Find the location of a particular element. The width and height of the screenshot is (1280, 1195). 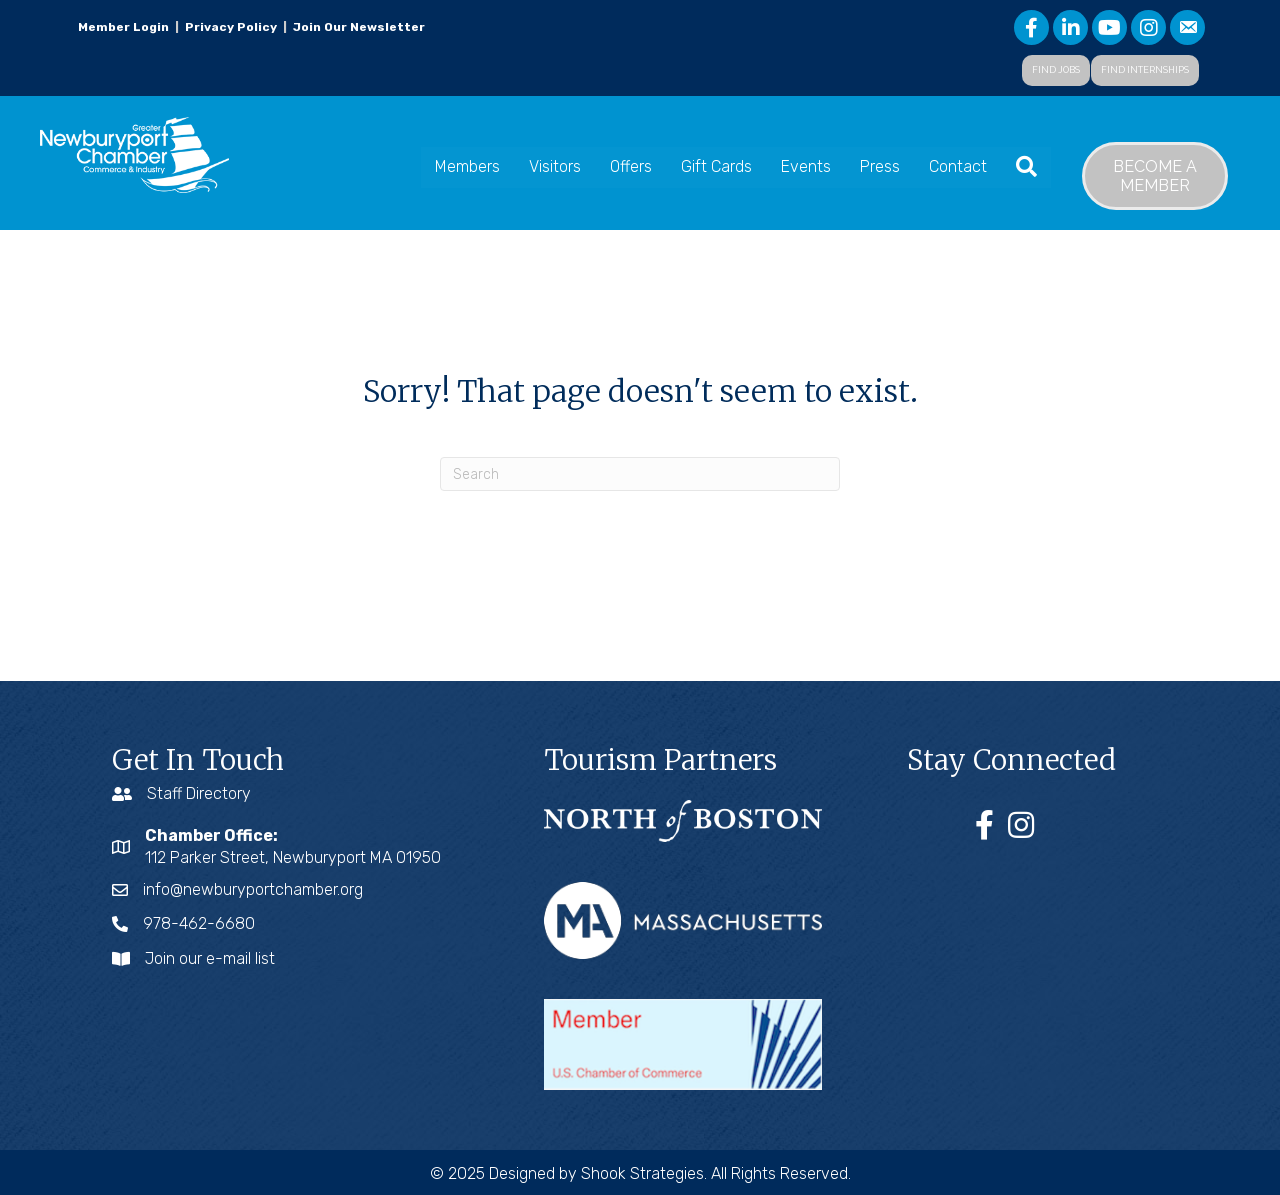

Shook Strategies is located at coordinates (642, 1173).